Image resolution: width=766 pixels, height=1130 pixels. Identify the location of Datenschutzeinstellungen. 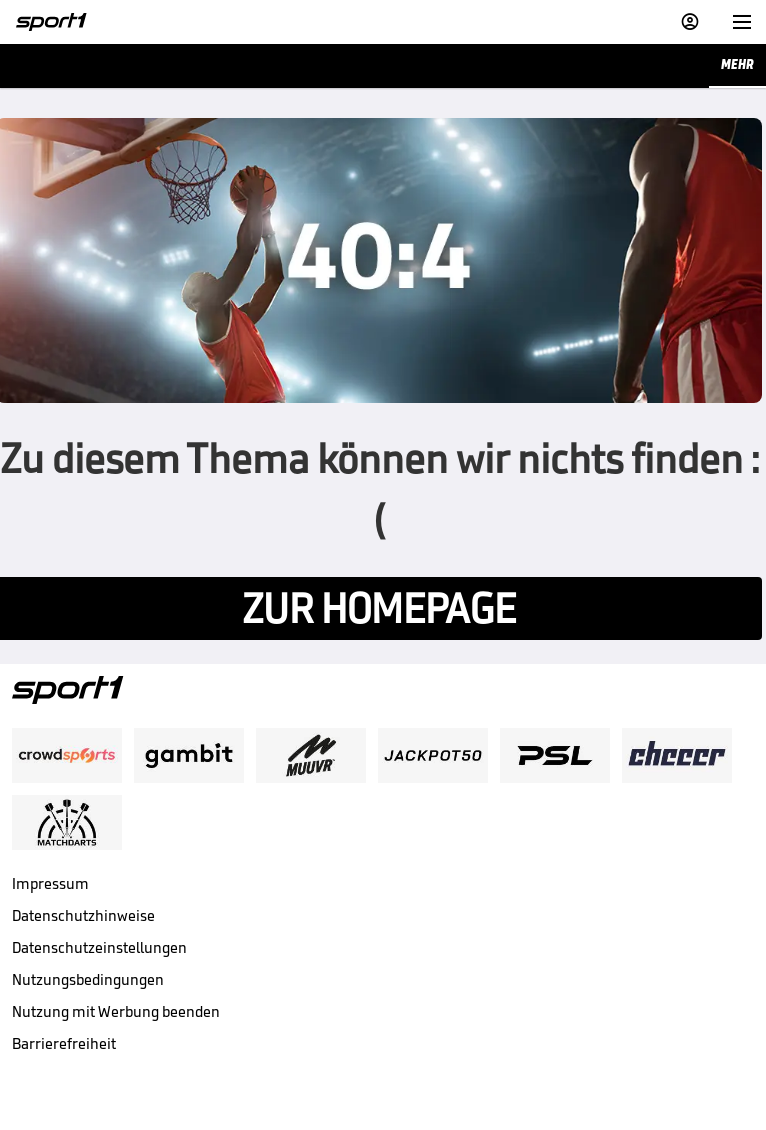
(99, 947).